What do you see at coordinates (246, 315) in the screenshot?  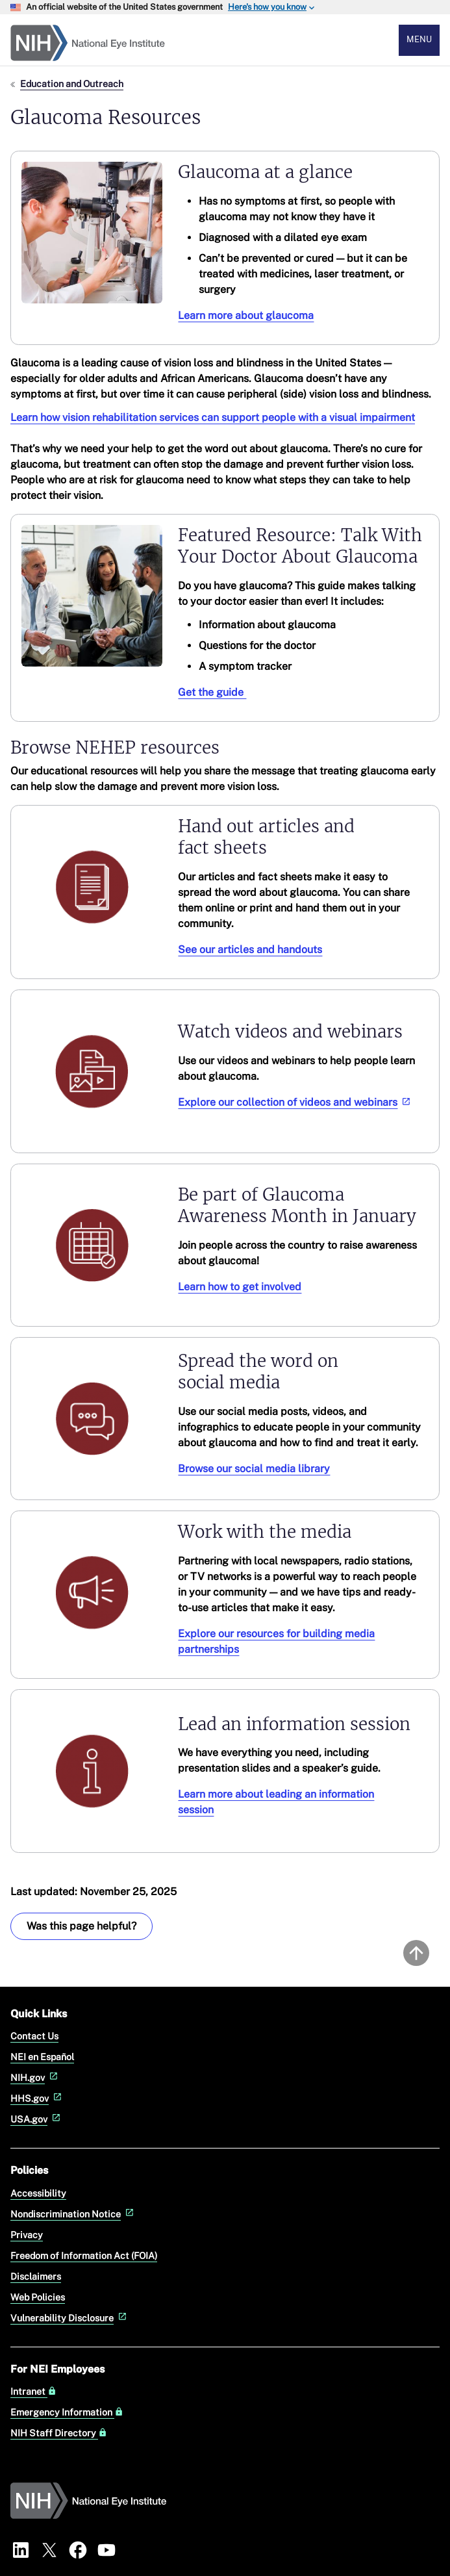 I see `Learn more about glaucoma` at bounding box center [246, 315].